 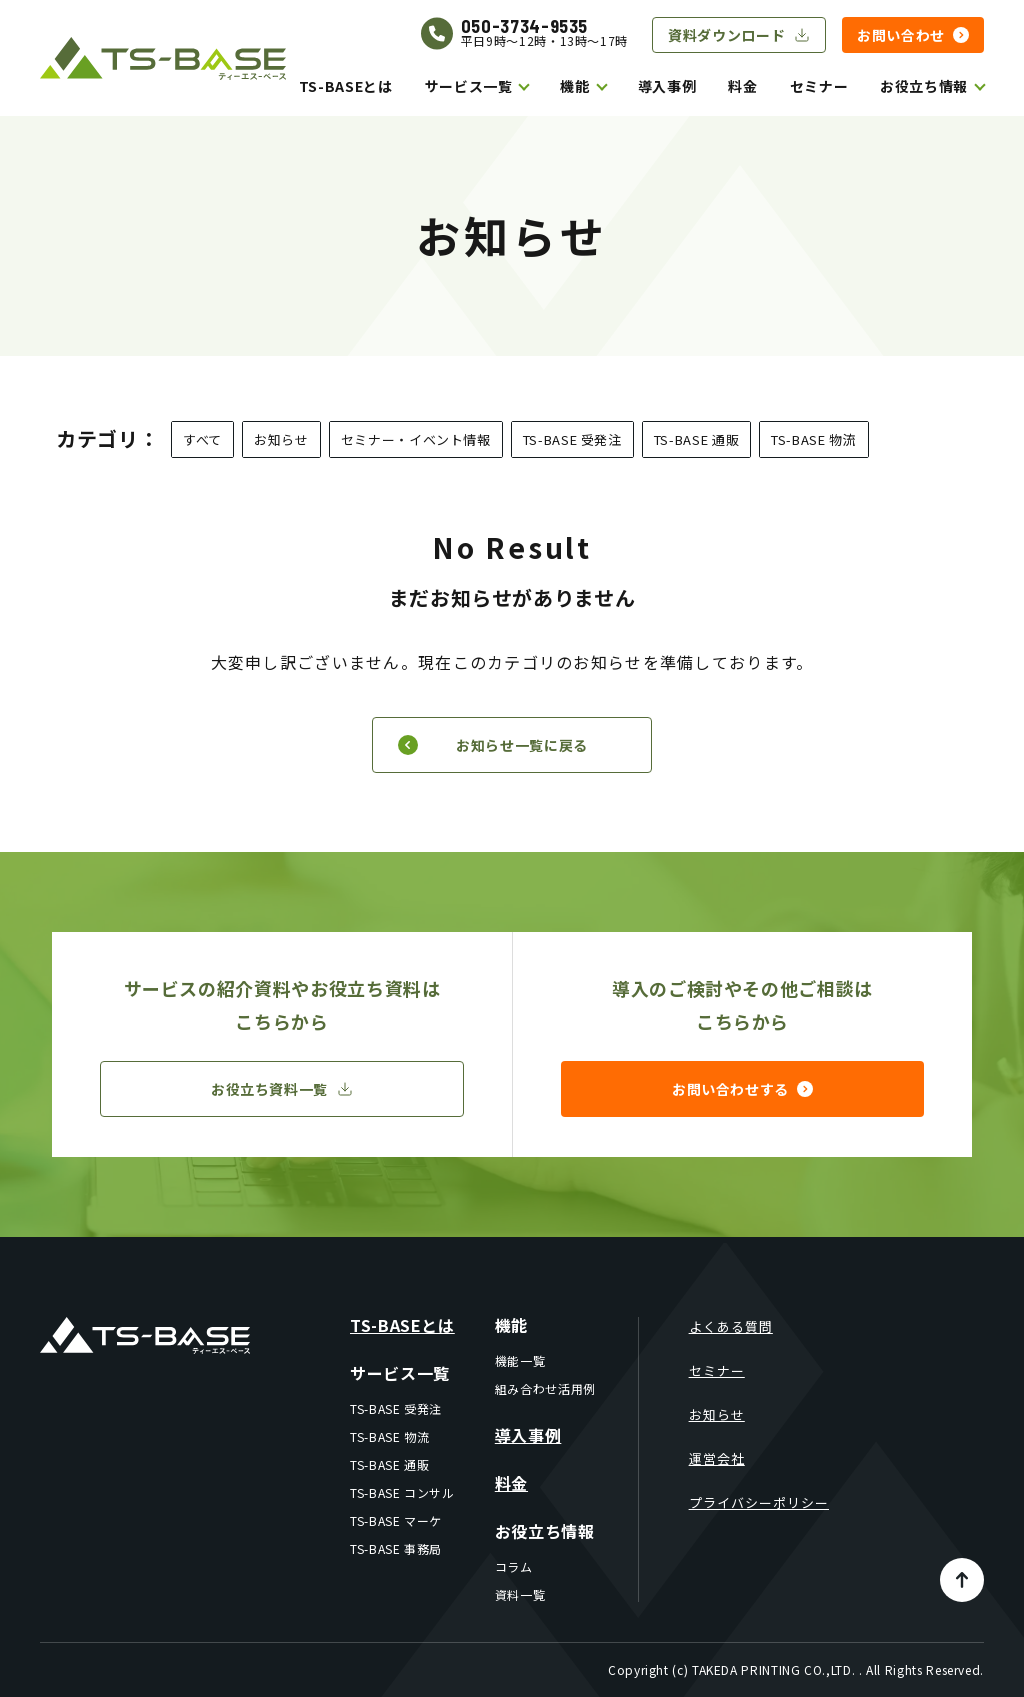 I want to click on 機能一覧, so click(x=520, y=1360).